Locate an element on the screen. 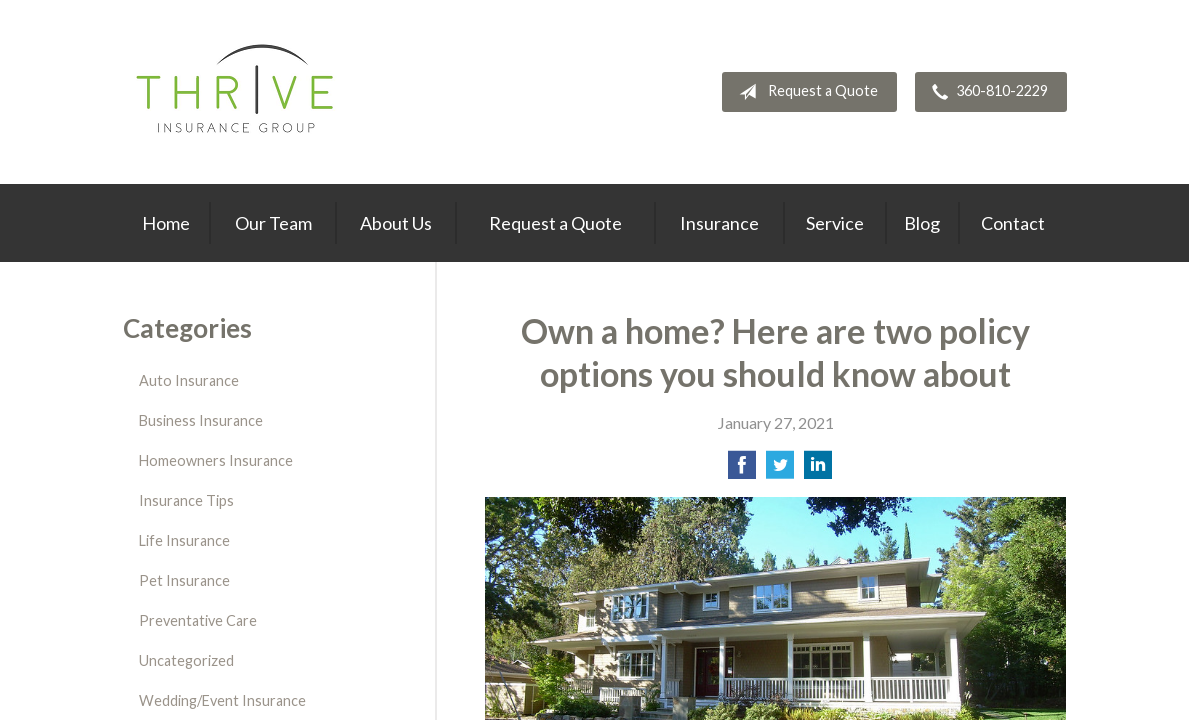 This screenshot has width=1189, height=720. 360-810-2229 is located at coordinates (986, 92).